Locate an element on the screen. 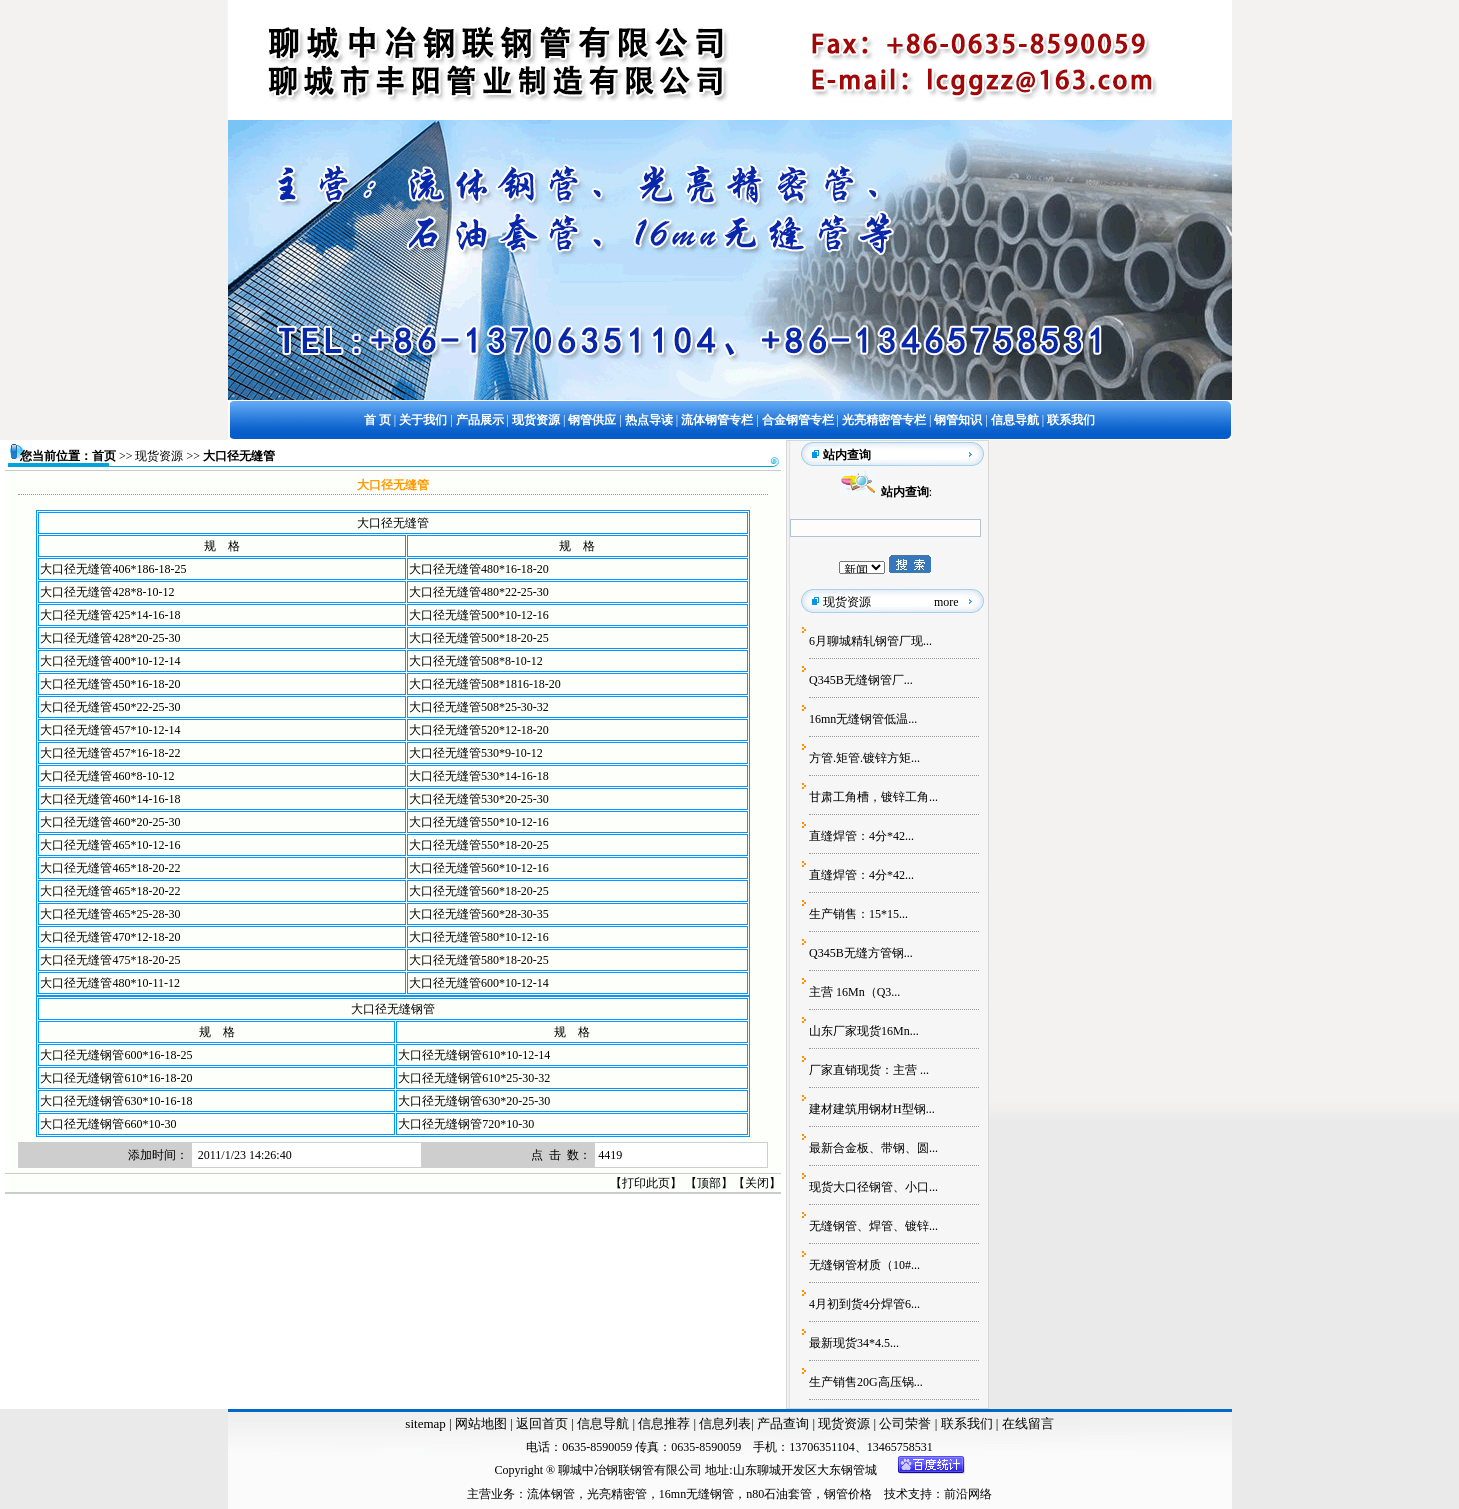  返回首页 is located at coordinates (540, 1423).